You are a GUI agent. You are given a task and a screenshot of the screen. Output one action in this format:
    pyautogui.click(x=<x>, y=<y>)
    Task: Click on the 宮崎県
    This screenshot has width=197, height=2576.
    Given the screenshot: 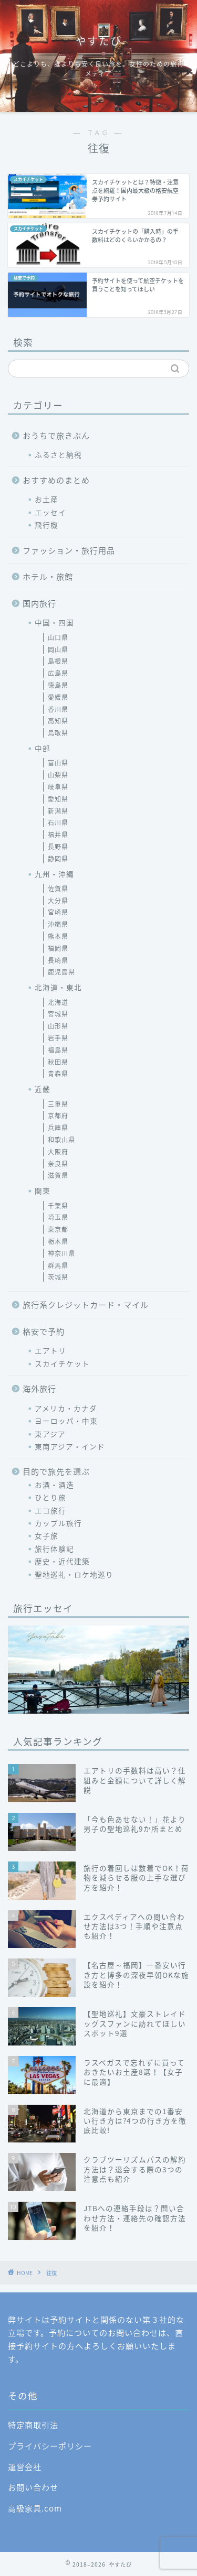 What is the action you would take?
    pyautogui.click(x=58, y=912)
    